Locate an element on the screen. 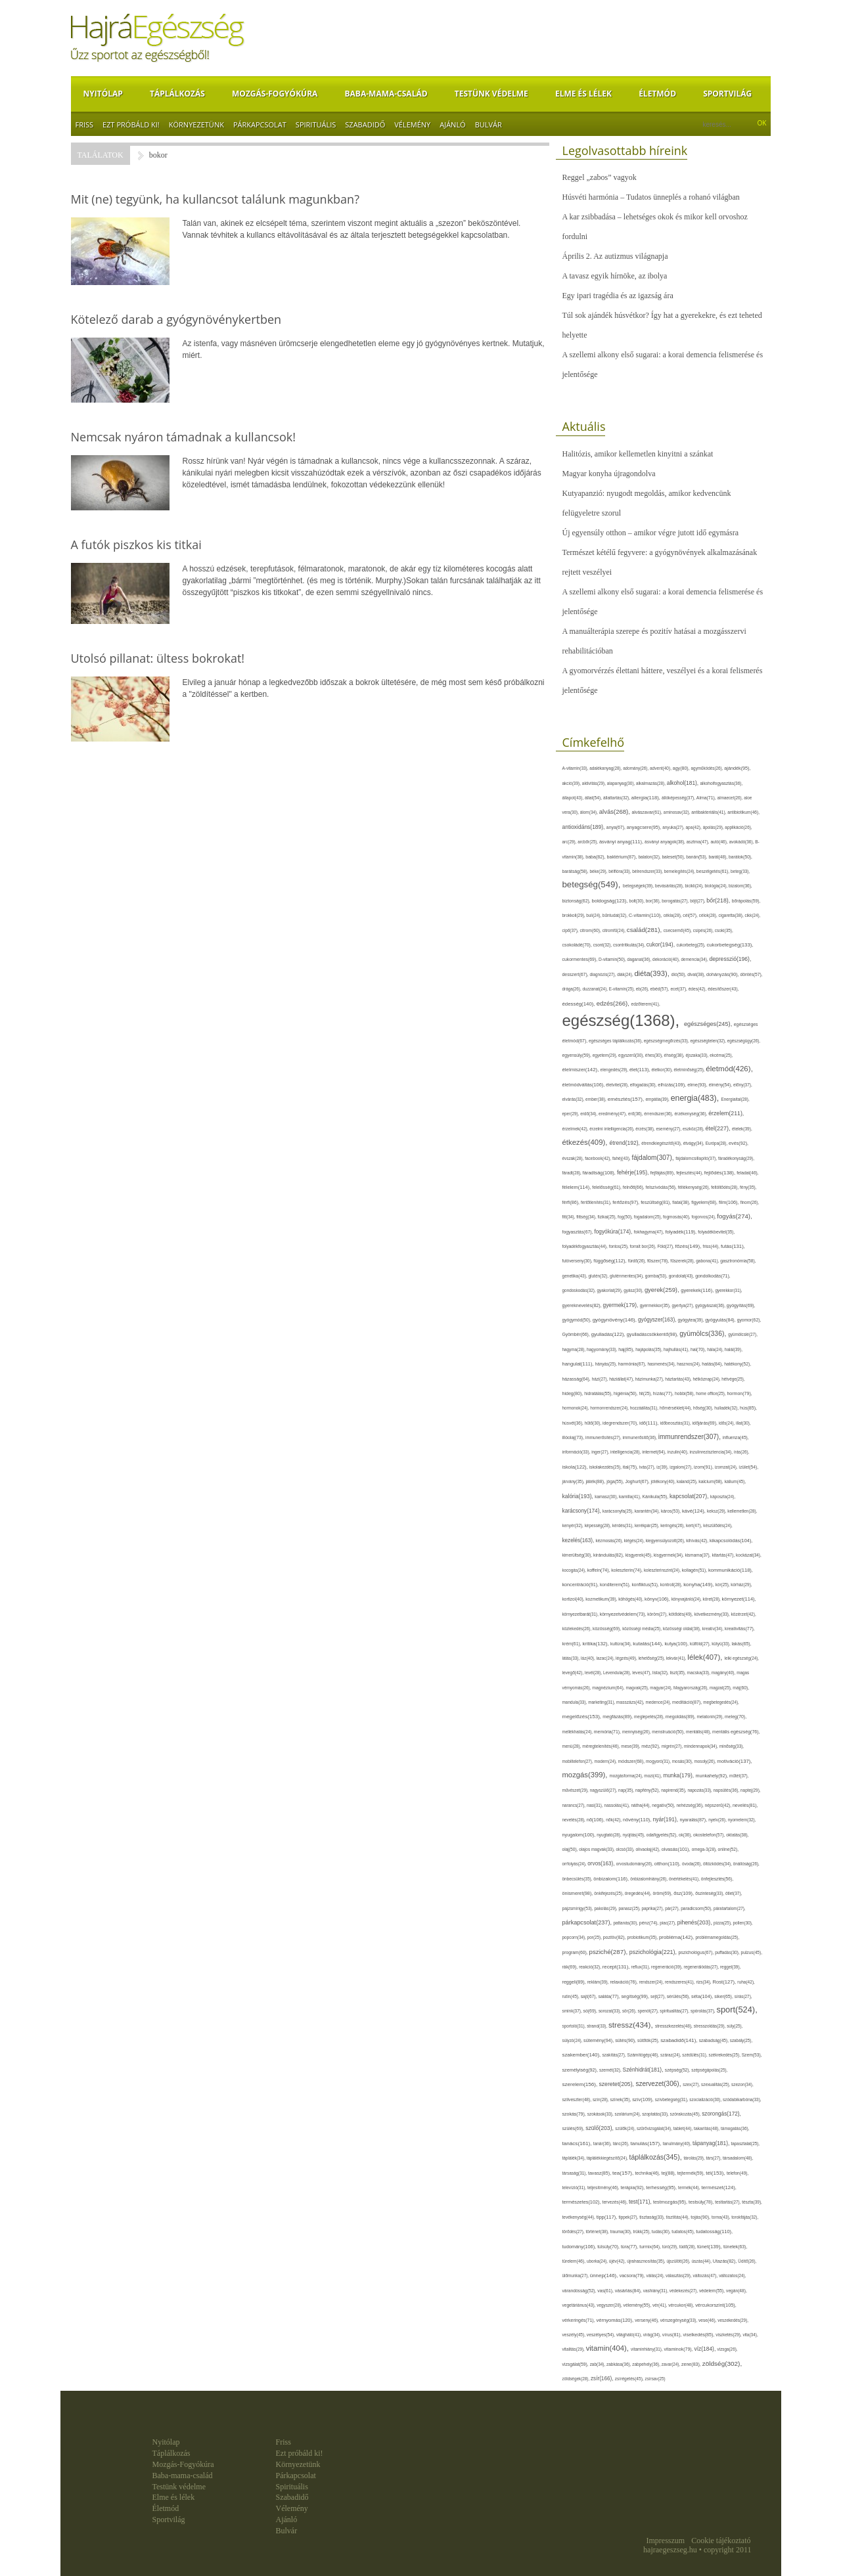 Image resolution: width=841 pixels, height=2576 pixels. szabadidő(141), is located at coordinates (679, 2040).